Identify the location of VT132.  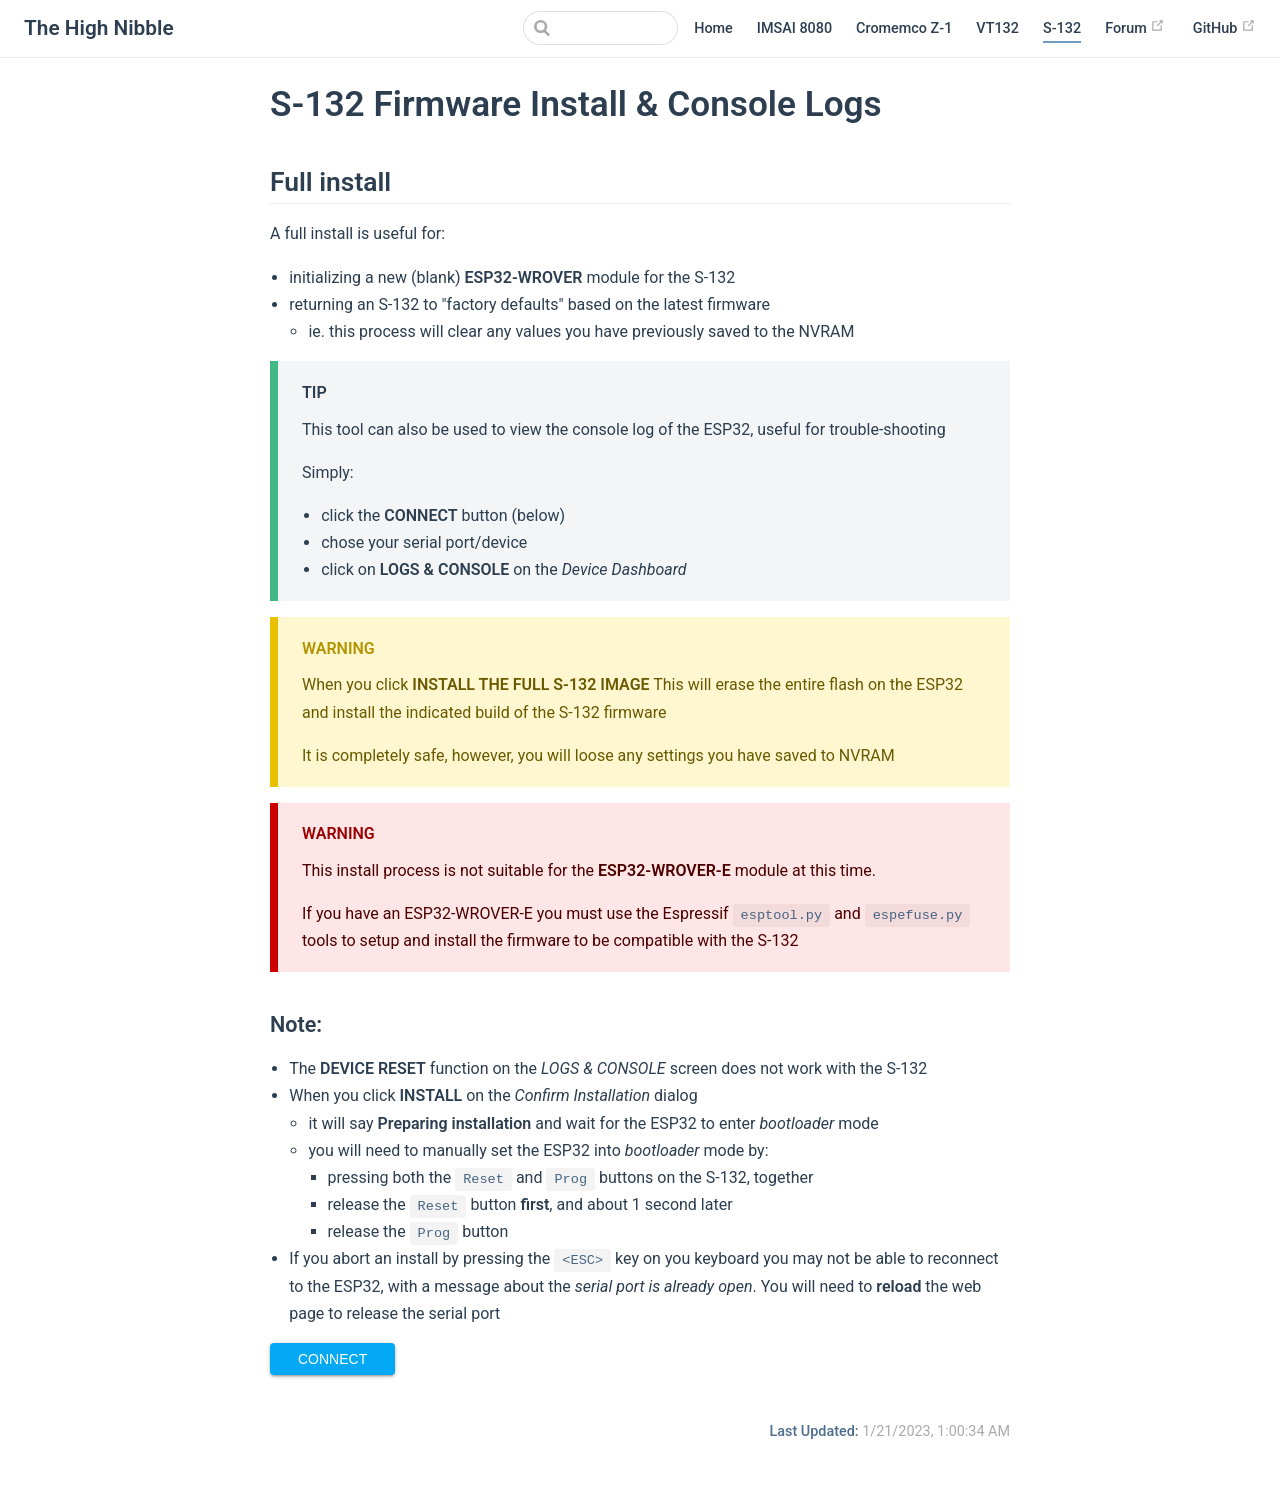
(997, 28).